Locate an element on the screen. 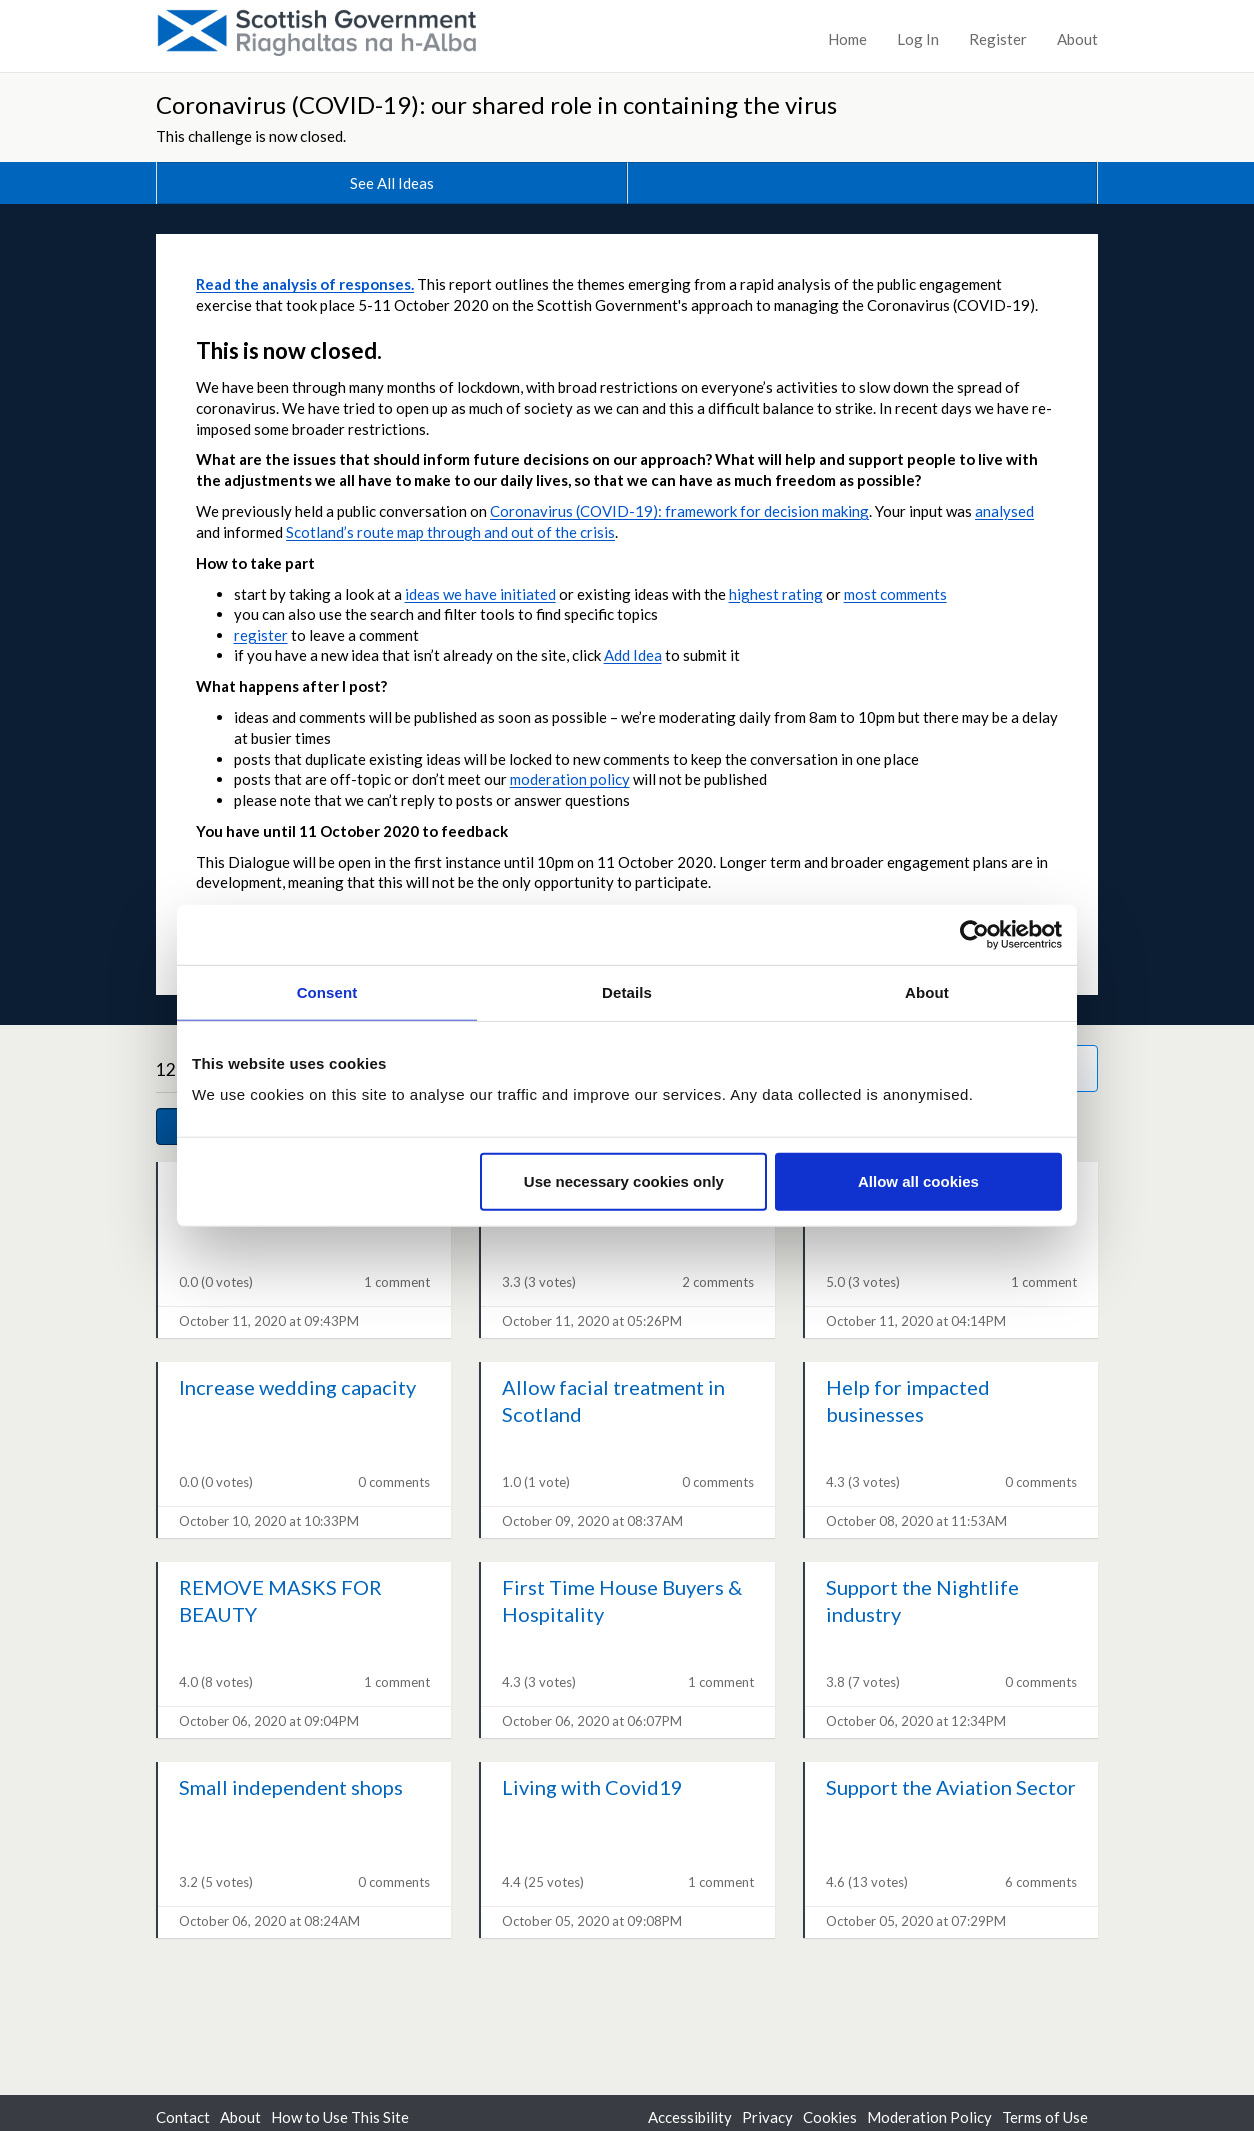 The width and height of the screenshot is (1254, 2131). Details [tab] is located at coordinates (627, 991).